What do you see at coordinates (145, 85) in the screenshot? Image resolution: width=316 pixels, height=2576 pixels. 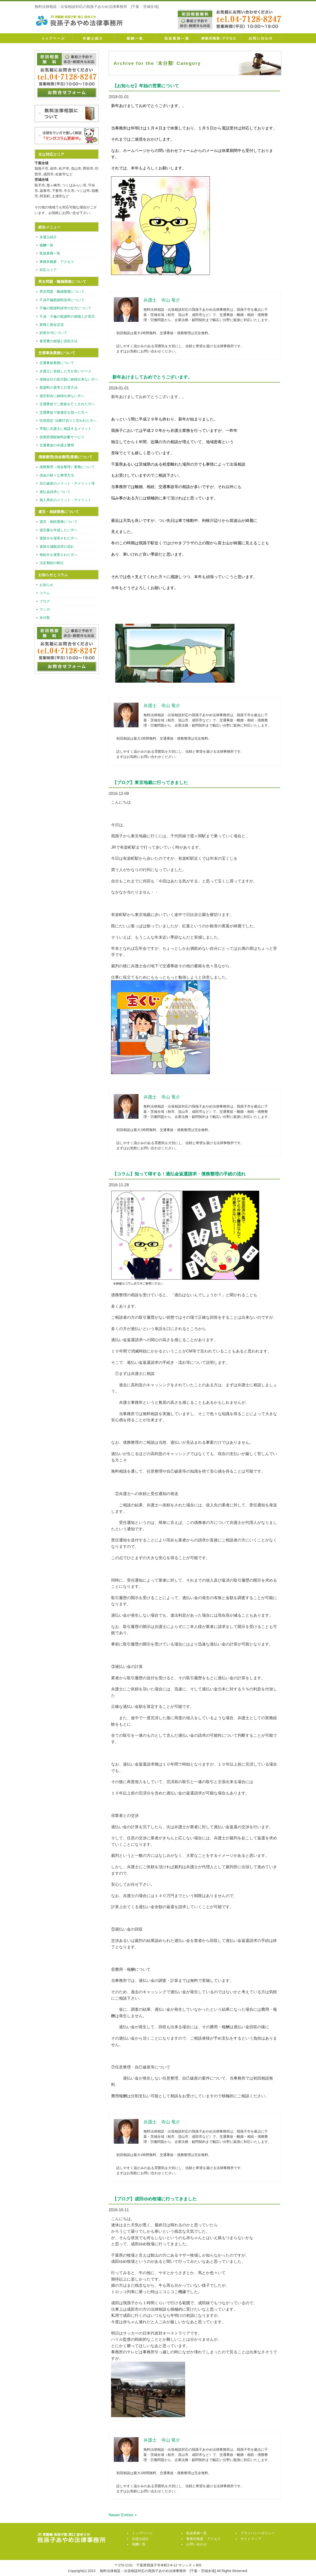 I see `【お知らせ】年始の営業について` at bounding box center [145, 85].